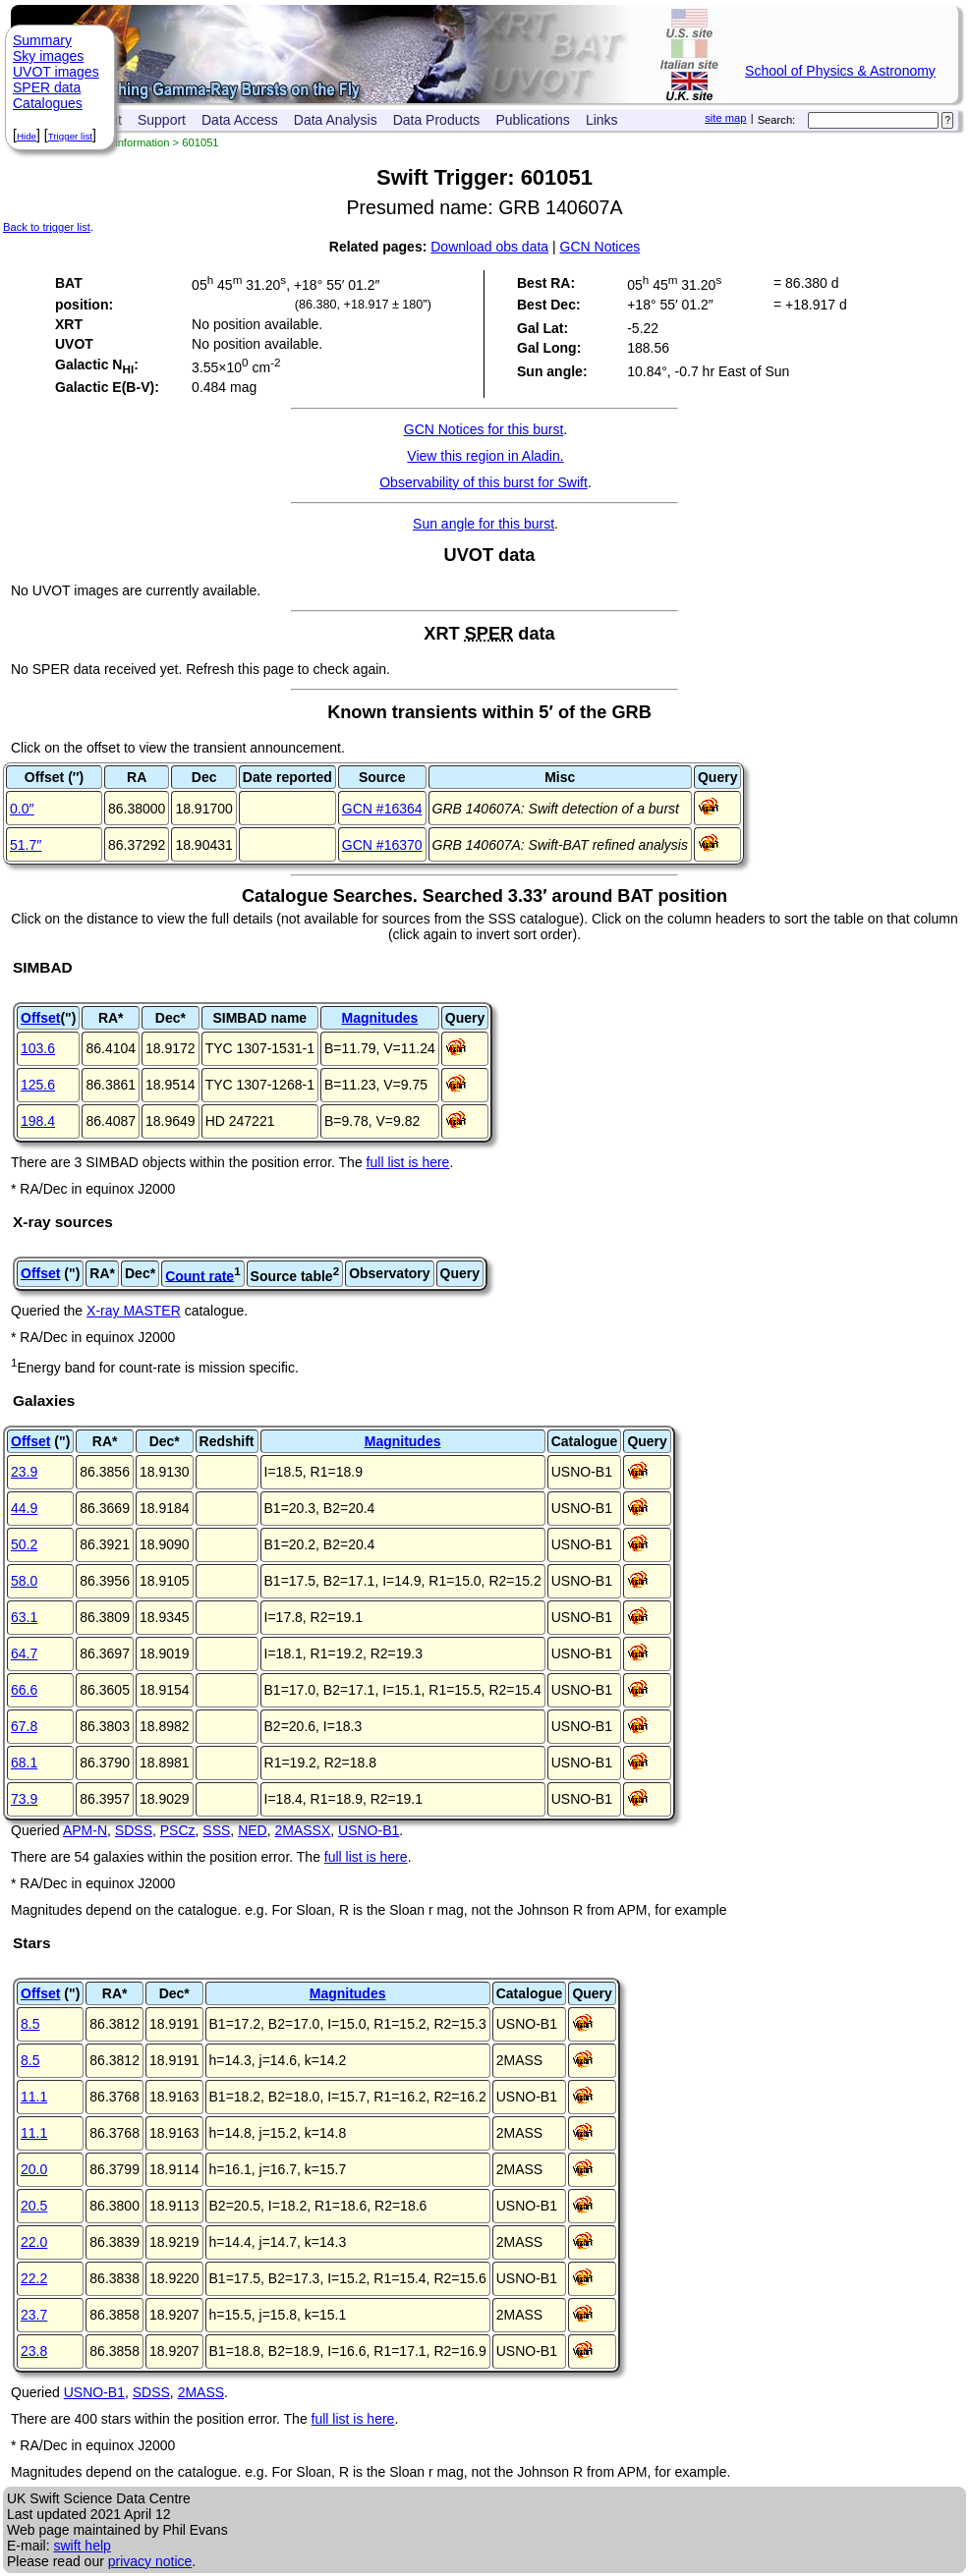  I want to click on 44.9, so click(24, 1508).